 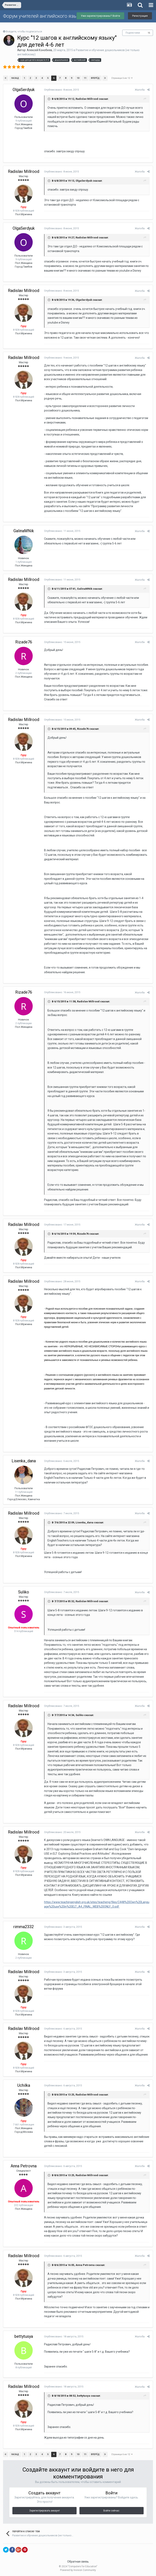 What do you see at coordinates (95, 78) in the screenshot?
I see `Вперёд` at bounding box center [95, 78].